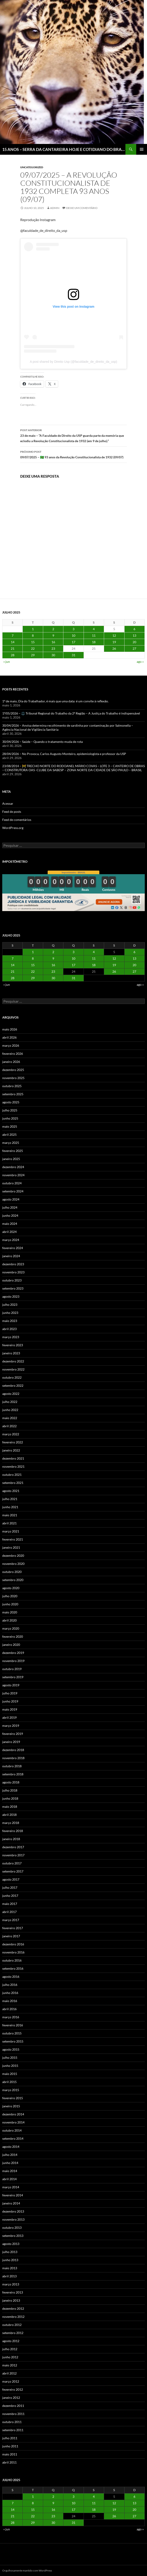 This screenshot has width=147, height=2576. What do you see at coordinates (114, 635) in the screenshot?
I see `12 [Posts publicados em 12 de July de 2025]` at bounding box center [114, 635].